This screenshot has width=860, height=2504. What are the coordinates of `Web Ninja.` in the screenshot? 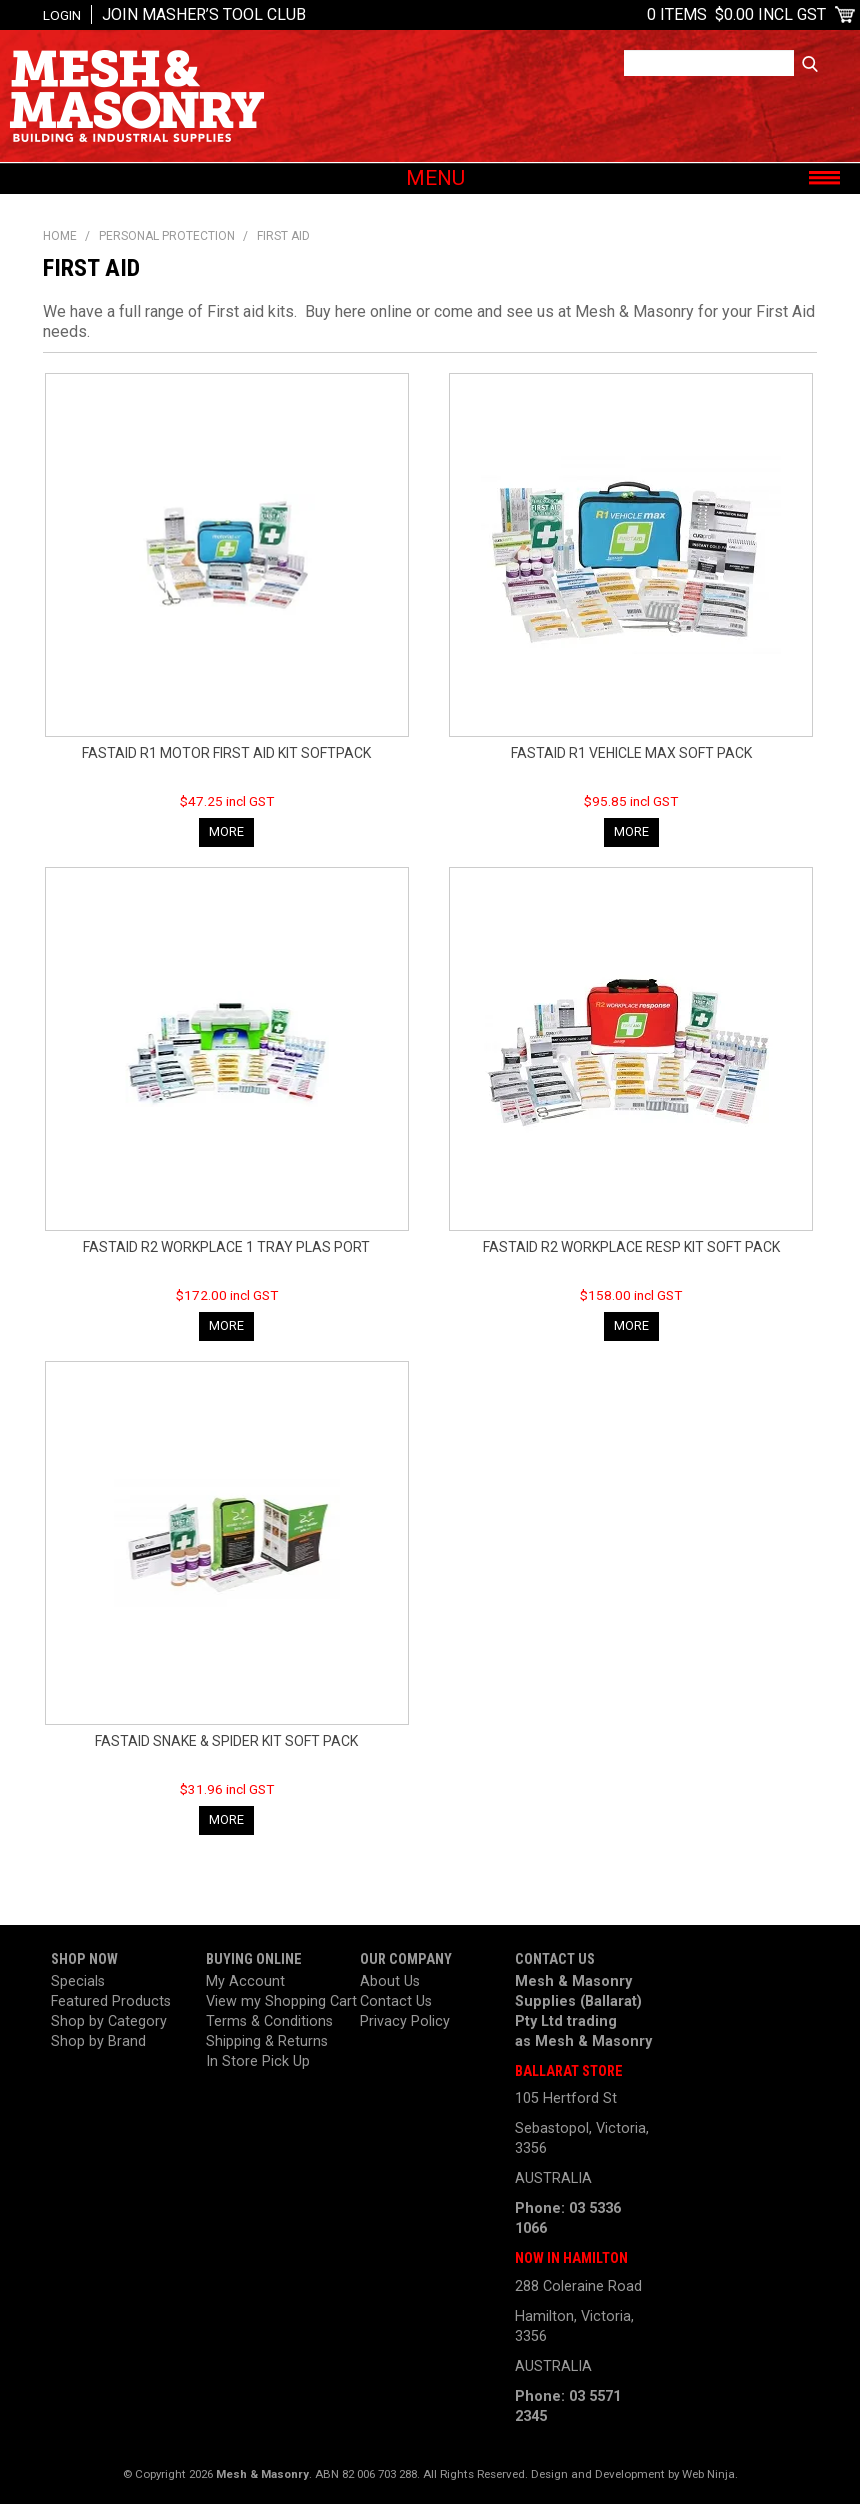 It's located at (710, 2474).